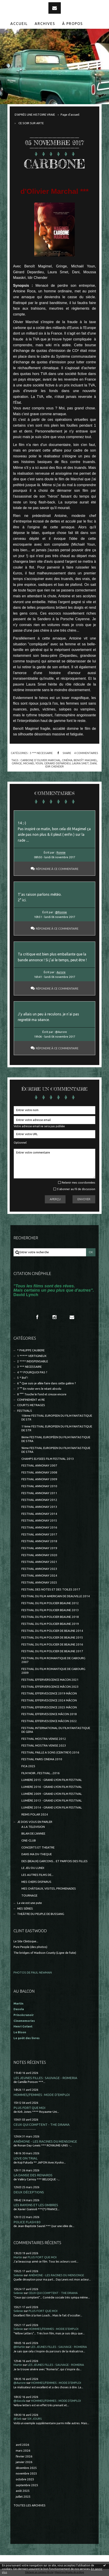  I want to click on TOURNAGE, so click(29, 1895).